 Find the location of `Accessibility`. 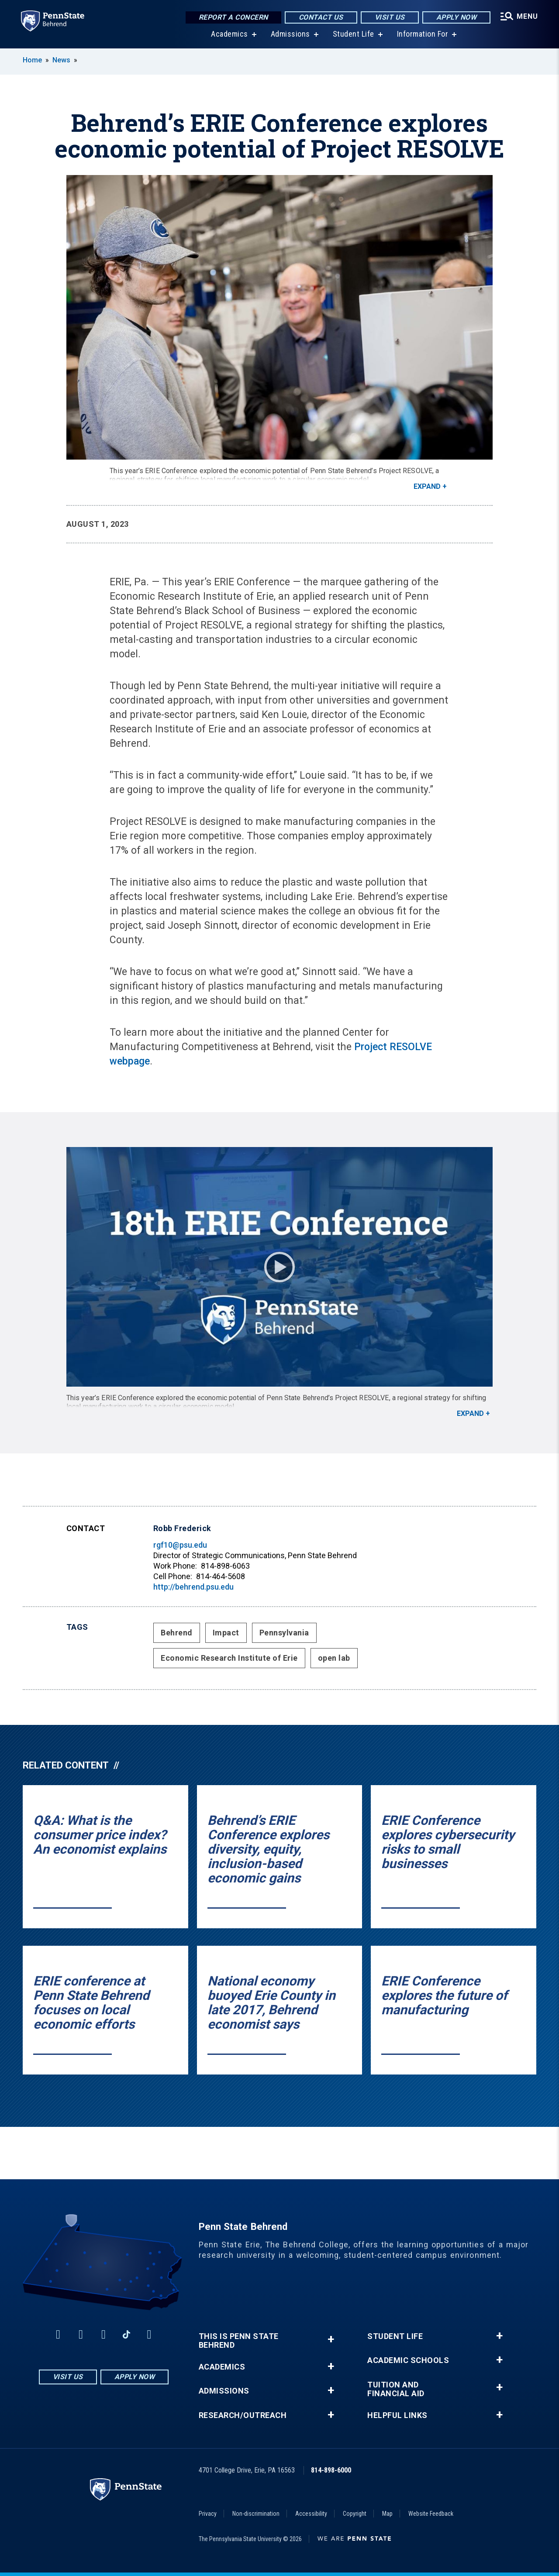

Accessibility is located at coordinates (311, 2513).